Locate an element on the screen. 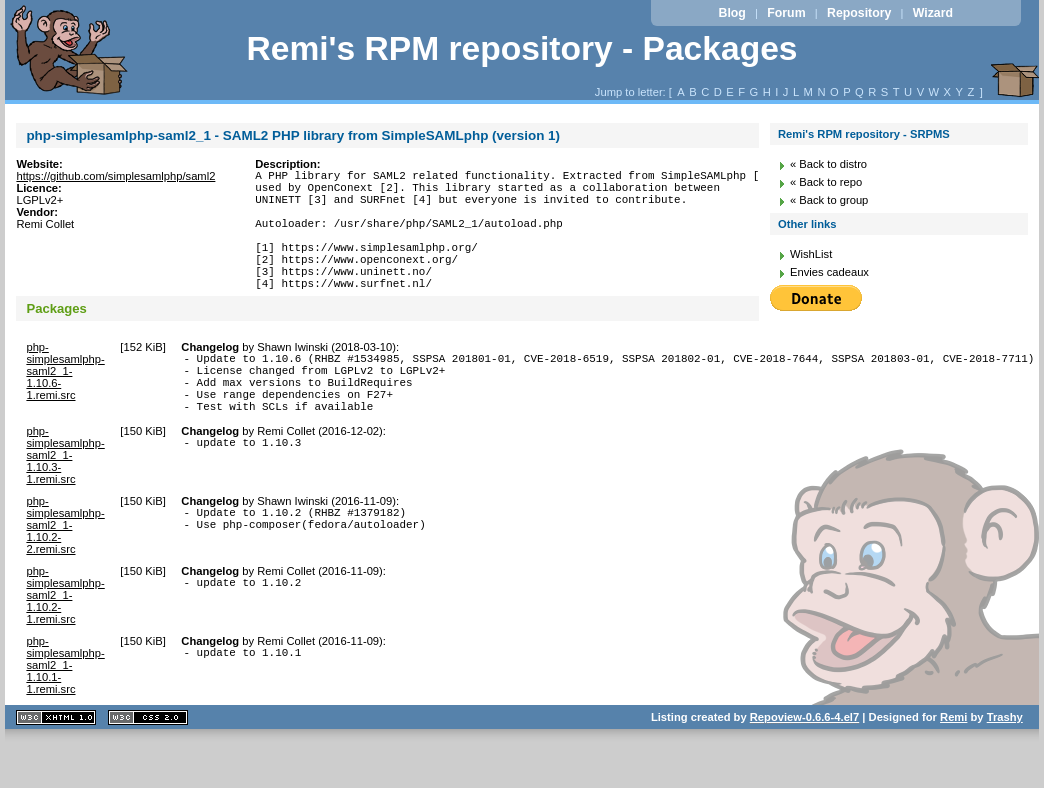  Repoview-0.6.6-4.el7 is located at coordinates (804, 762).